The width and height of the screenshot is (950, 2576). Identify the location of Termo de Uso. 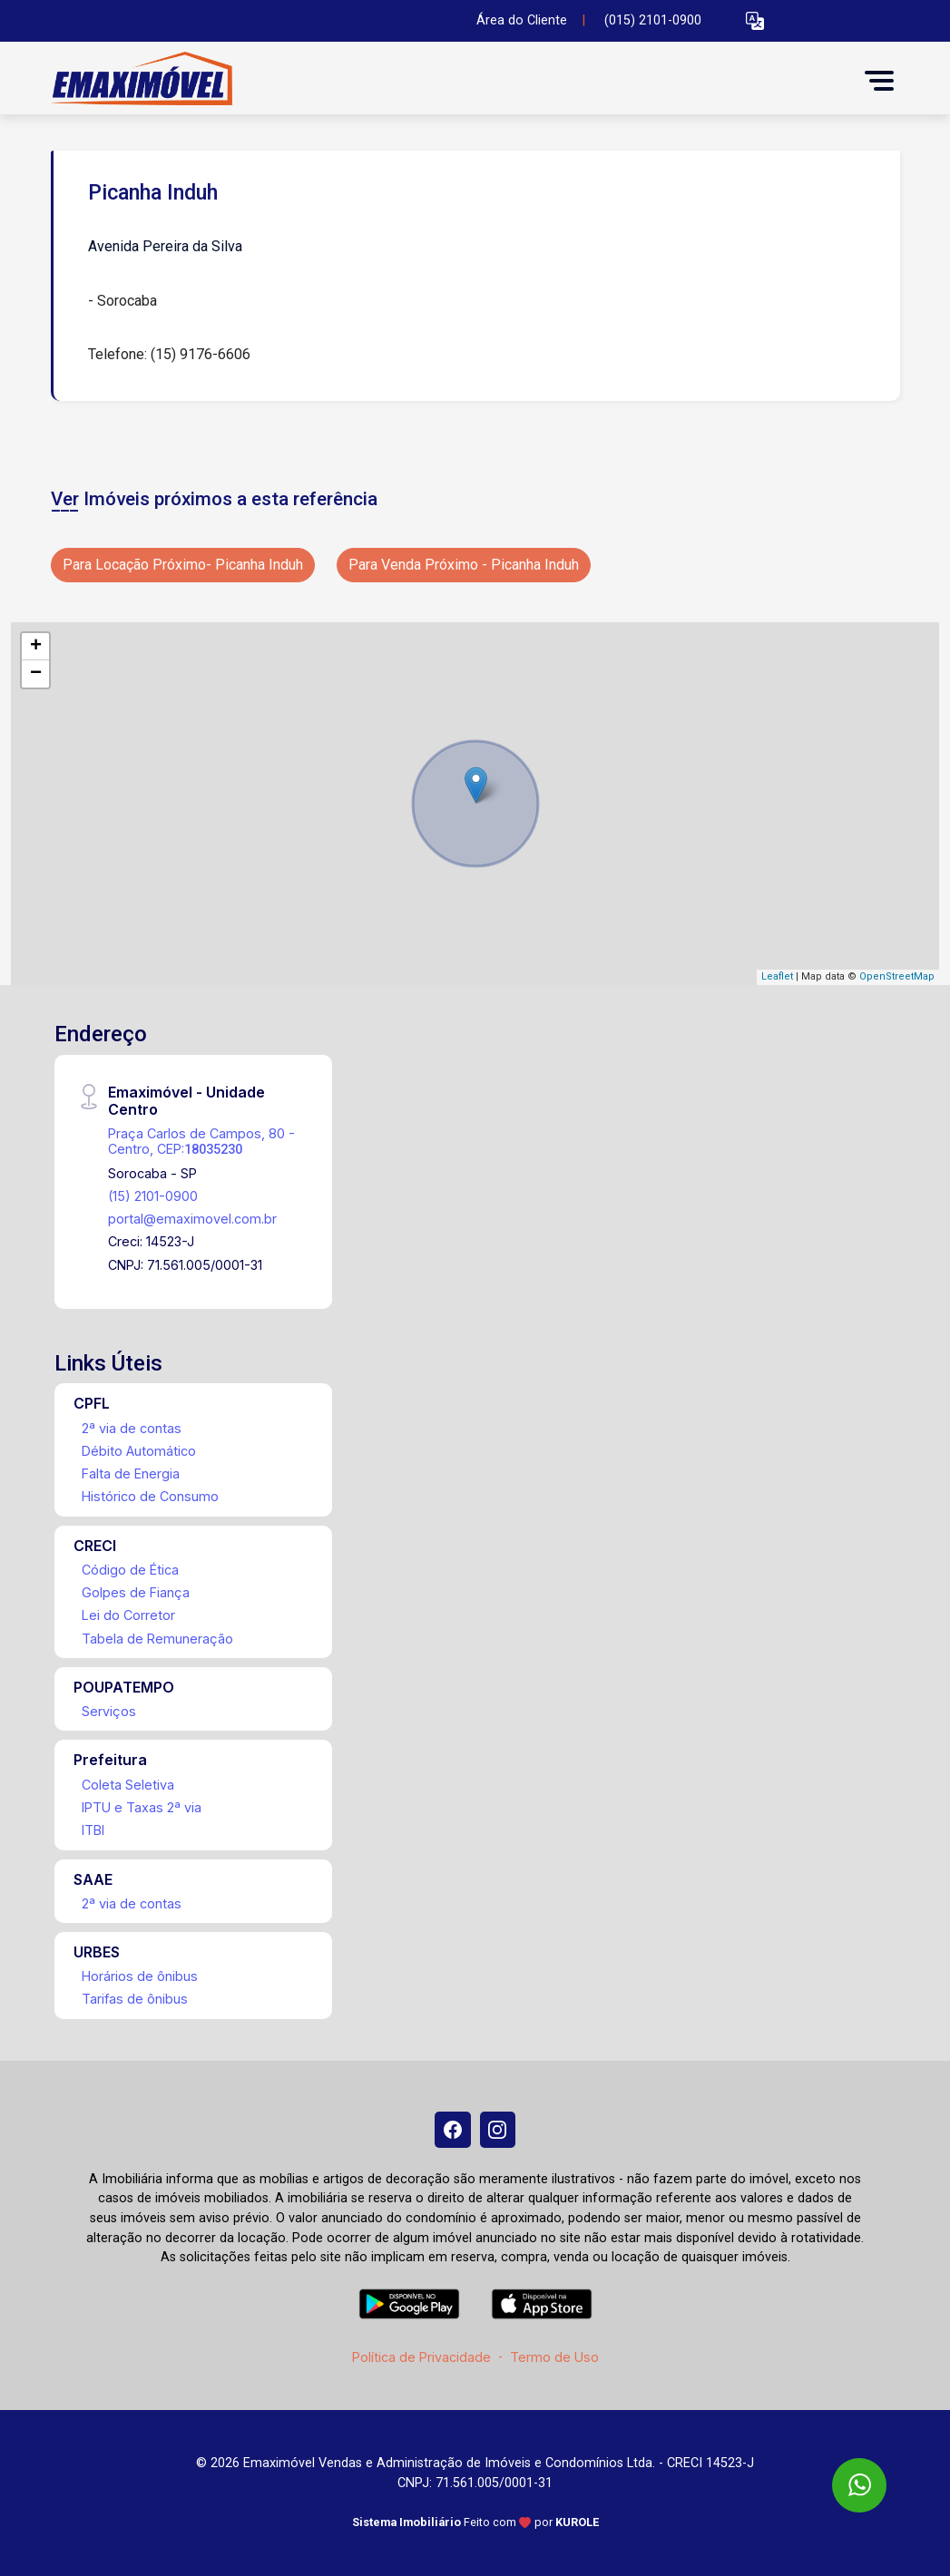
(554, 2357).